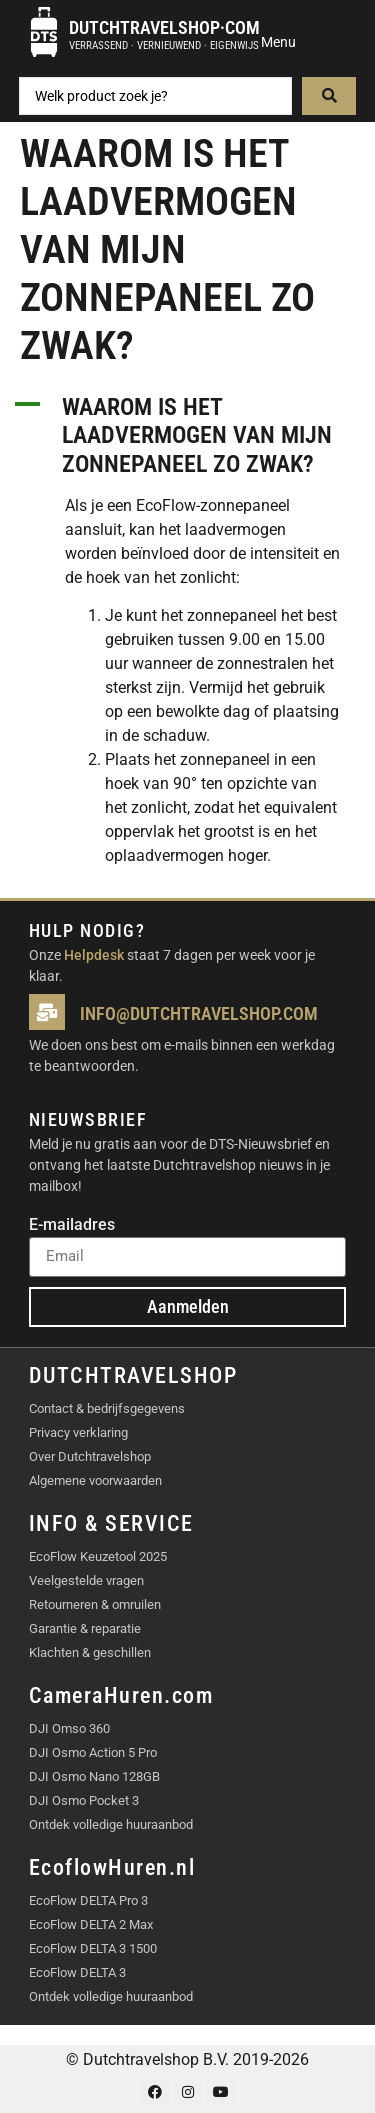 The width and height of the screenshot is (375, 2113). Describe the element at coordinates (164, 27) in the screenshot. I see `Dutchtravelshop·com` at that location.